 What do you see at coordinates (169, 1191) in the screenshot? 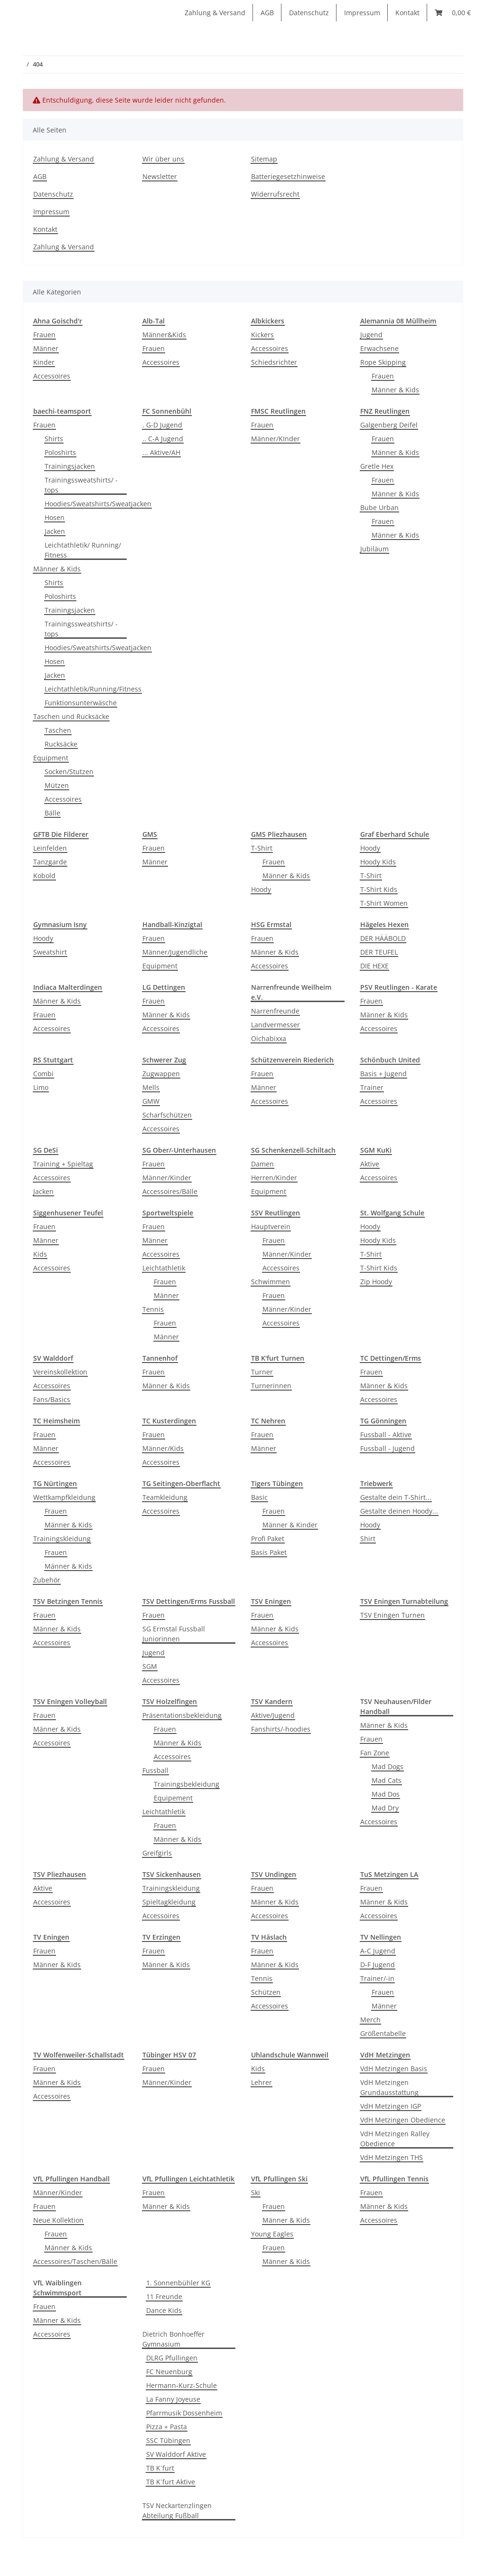
I see `Accessoires/Bälle` at bounding box center [169, 1191].